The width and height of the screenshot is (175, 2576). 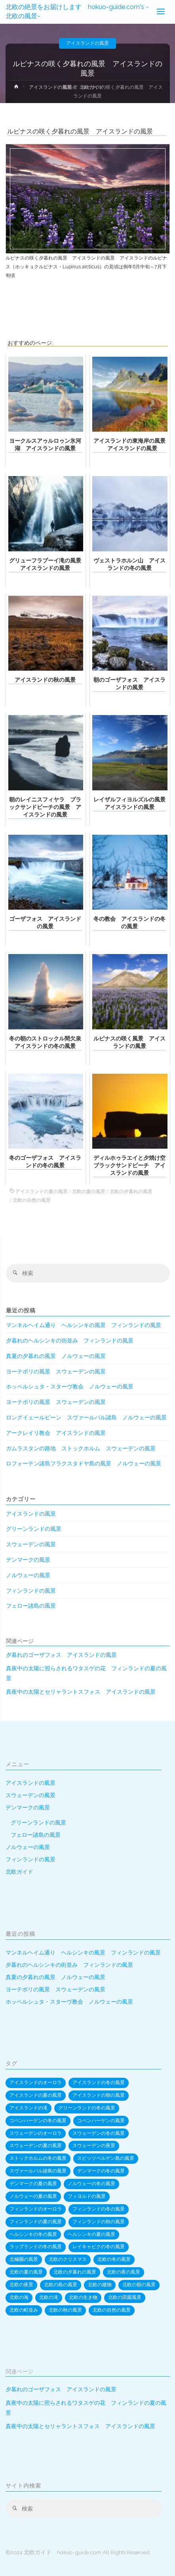 I want to click on 真夜中の太陽とセリャラントスフォス アイスランドの風景, so click(x=81, y=1692).